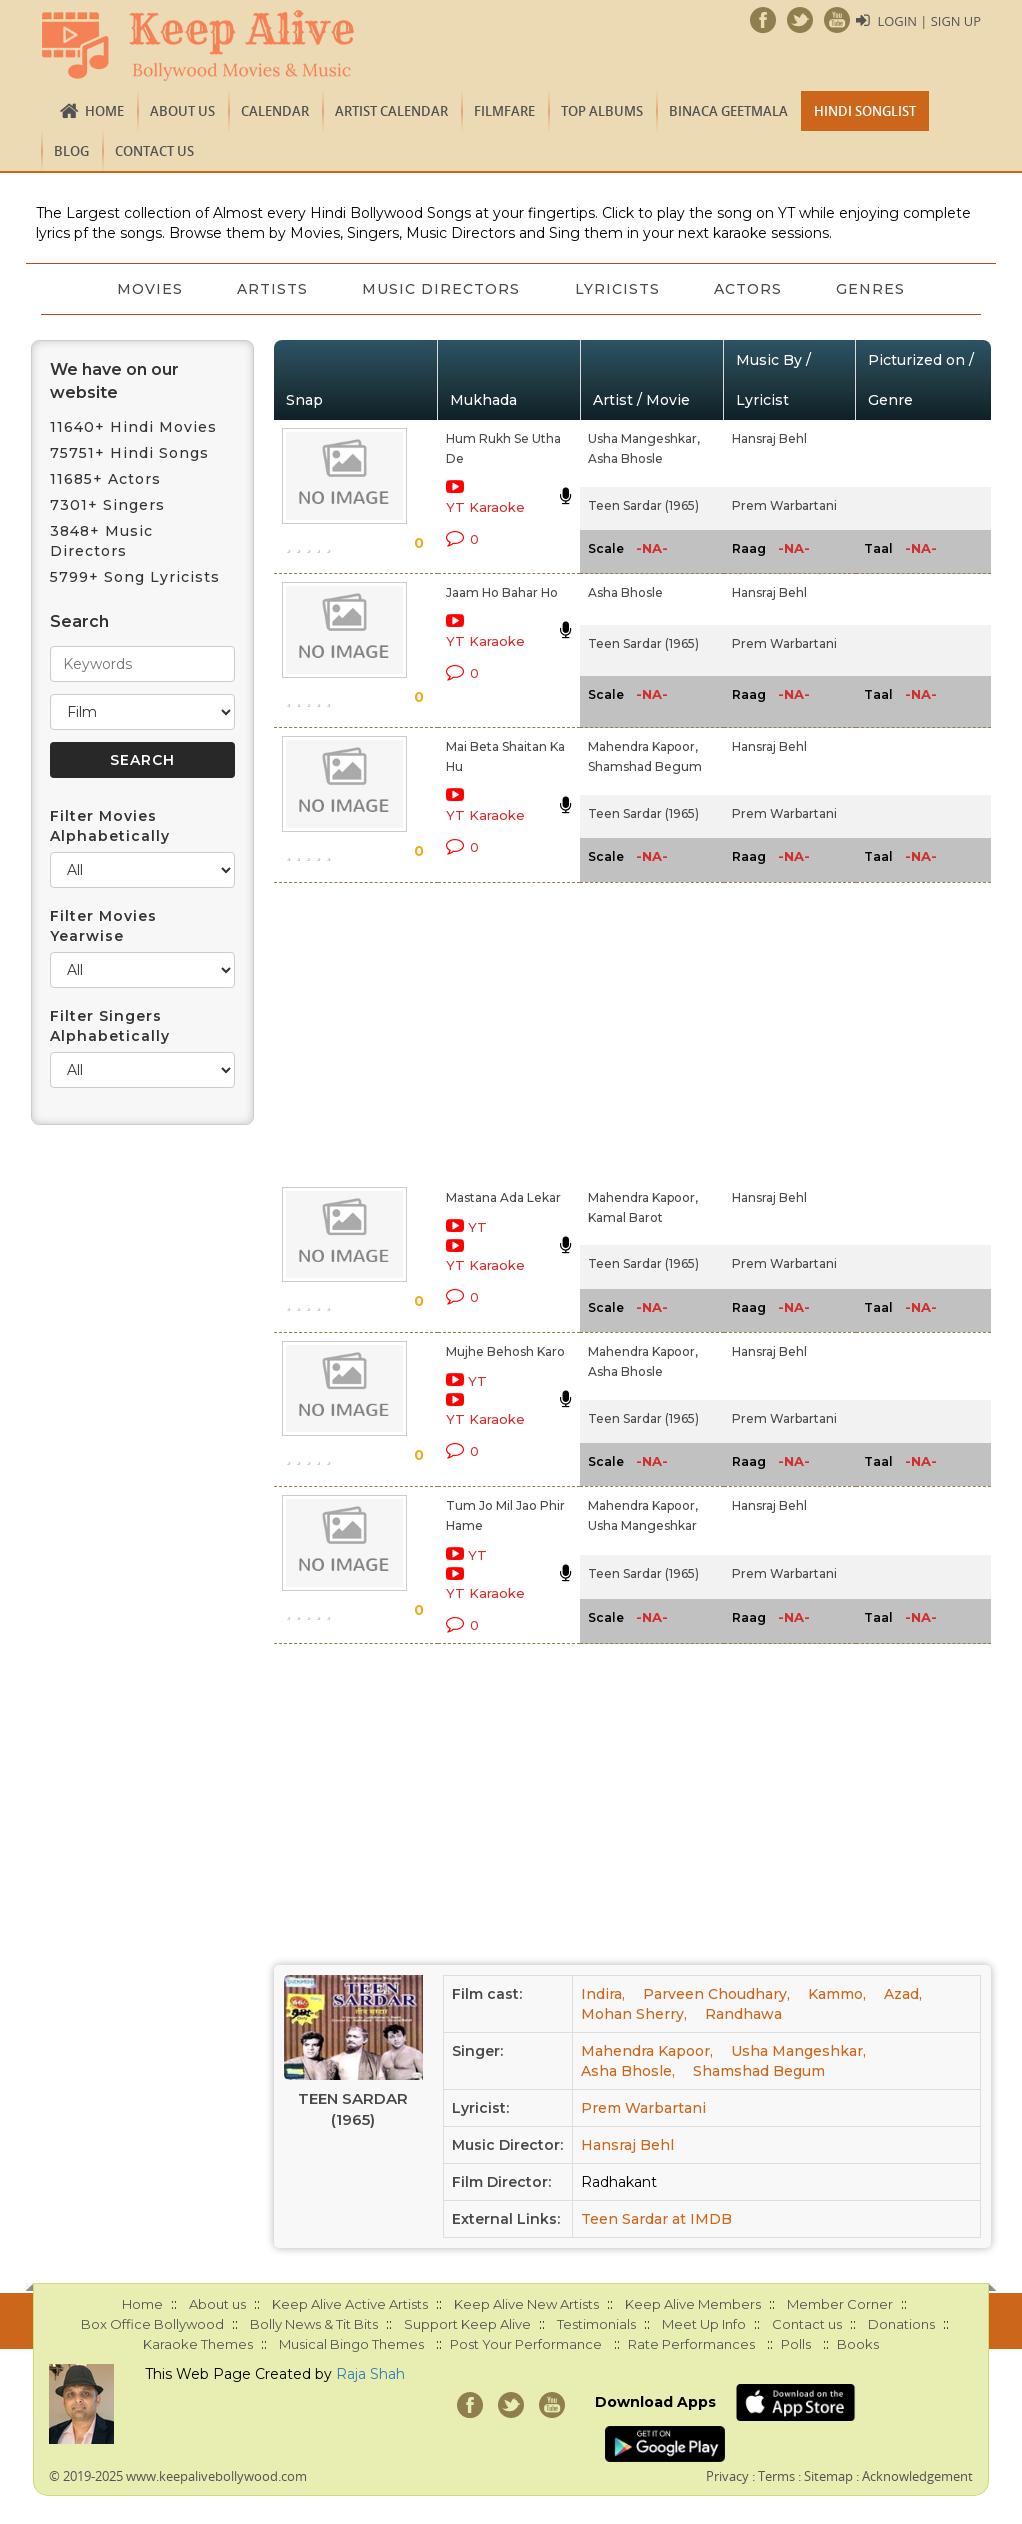 This screenshot has height=2524, width=1022. I want to click on Raja Shah, so click(370, 2374).